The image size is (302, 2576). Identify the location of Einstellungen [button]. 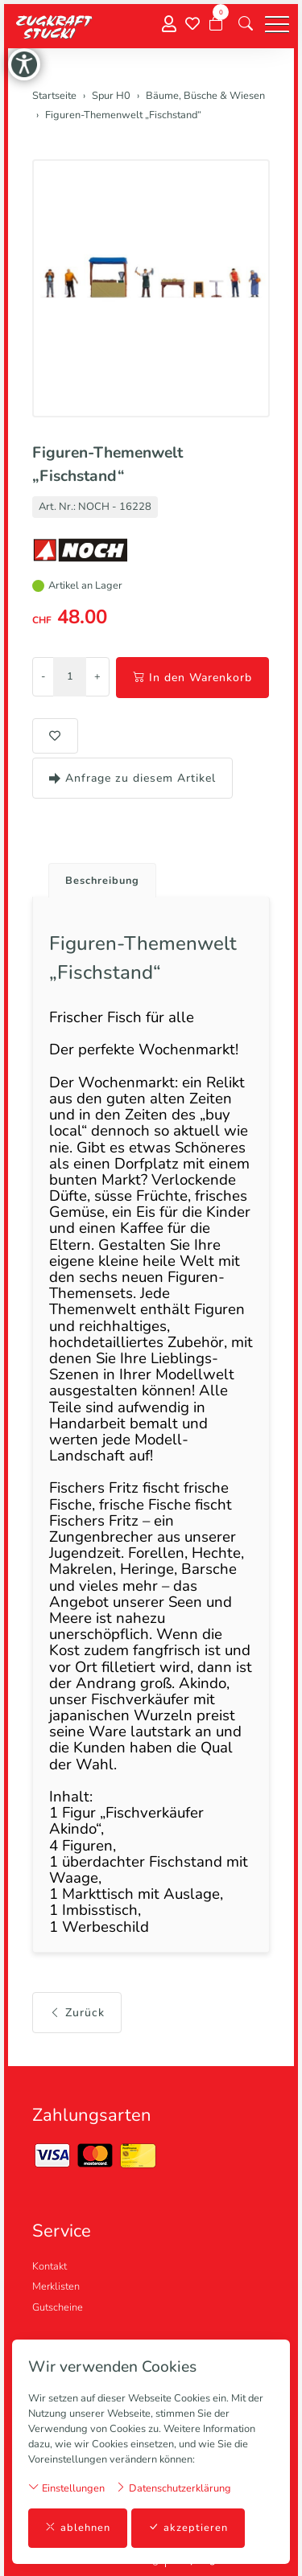
(66, 2488).